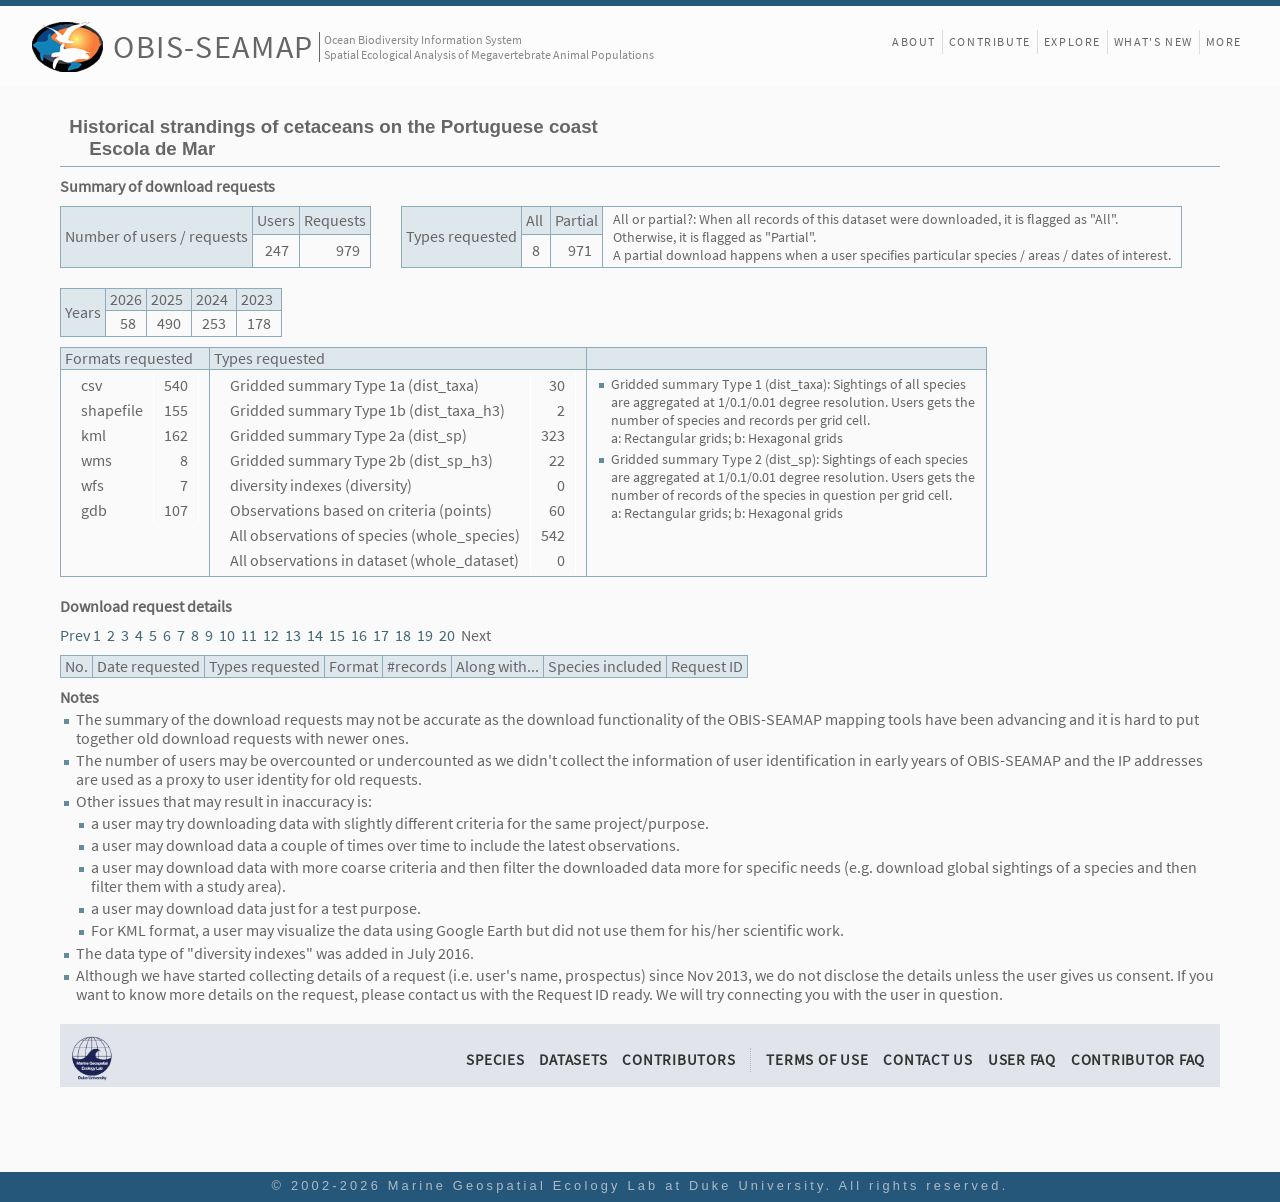 This screenshot has height=1202, width=1280. What do you see at coordinates (928, 1059) in the screenshot?
I see `Contact Us` at bounding box center [928, 1059].